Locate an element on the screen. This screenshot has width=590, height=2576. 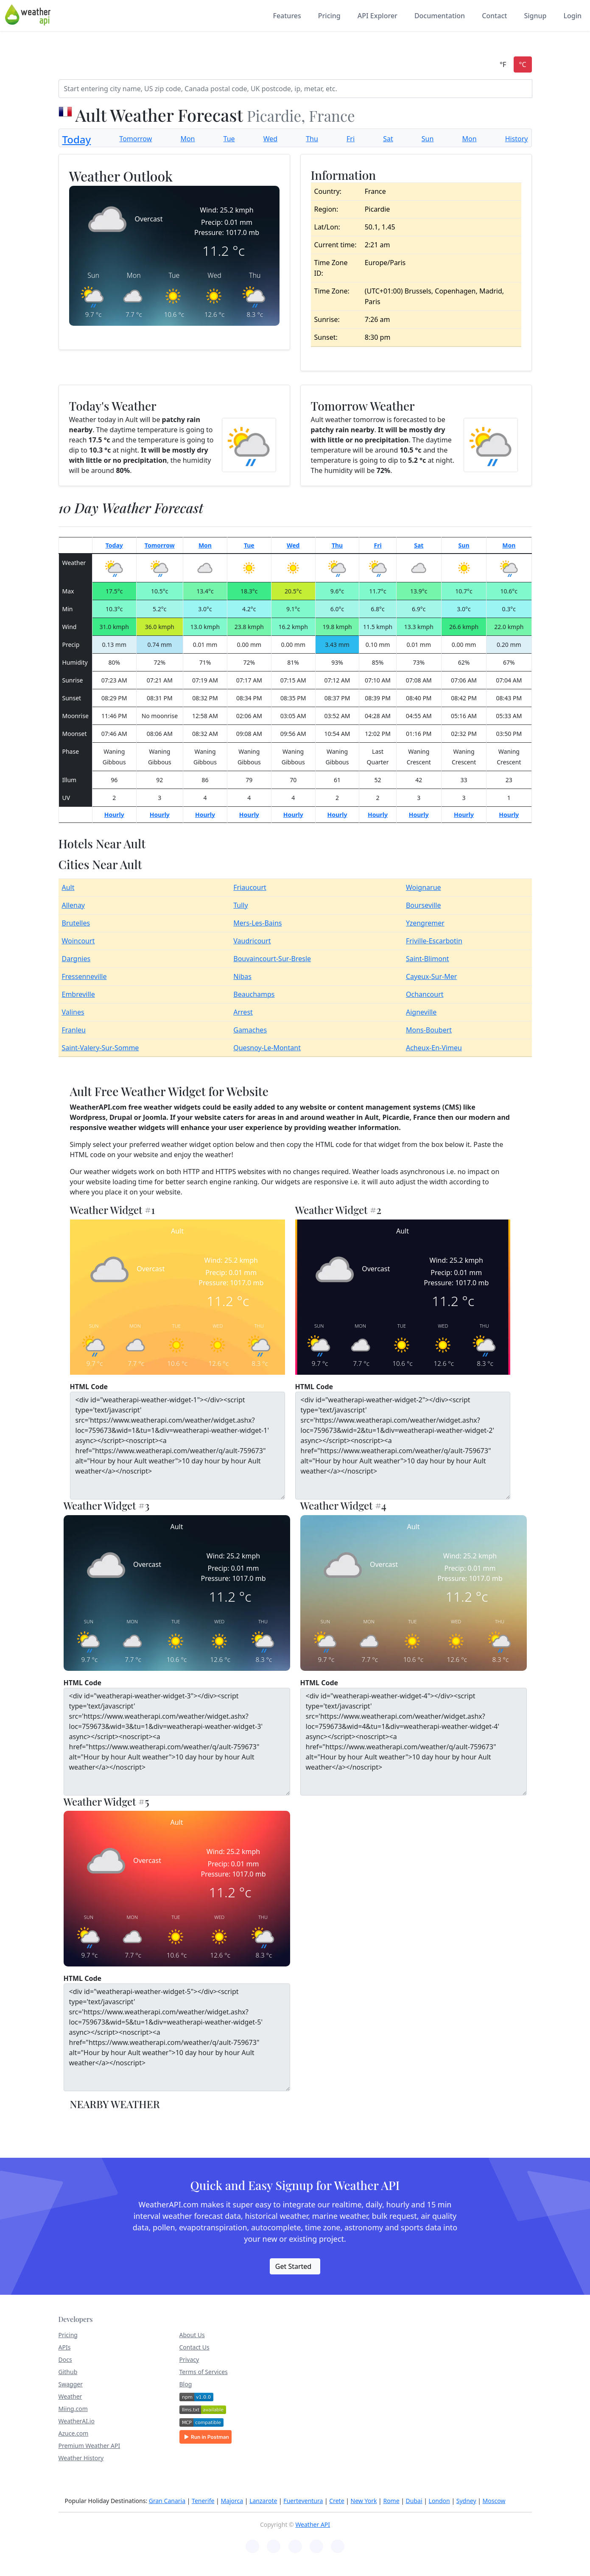
Fressenneville is located at coordinates (84, 976).